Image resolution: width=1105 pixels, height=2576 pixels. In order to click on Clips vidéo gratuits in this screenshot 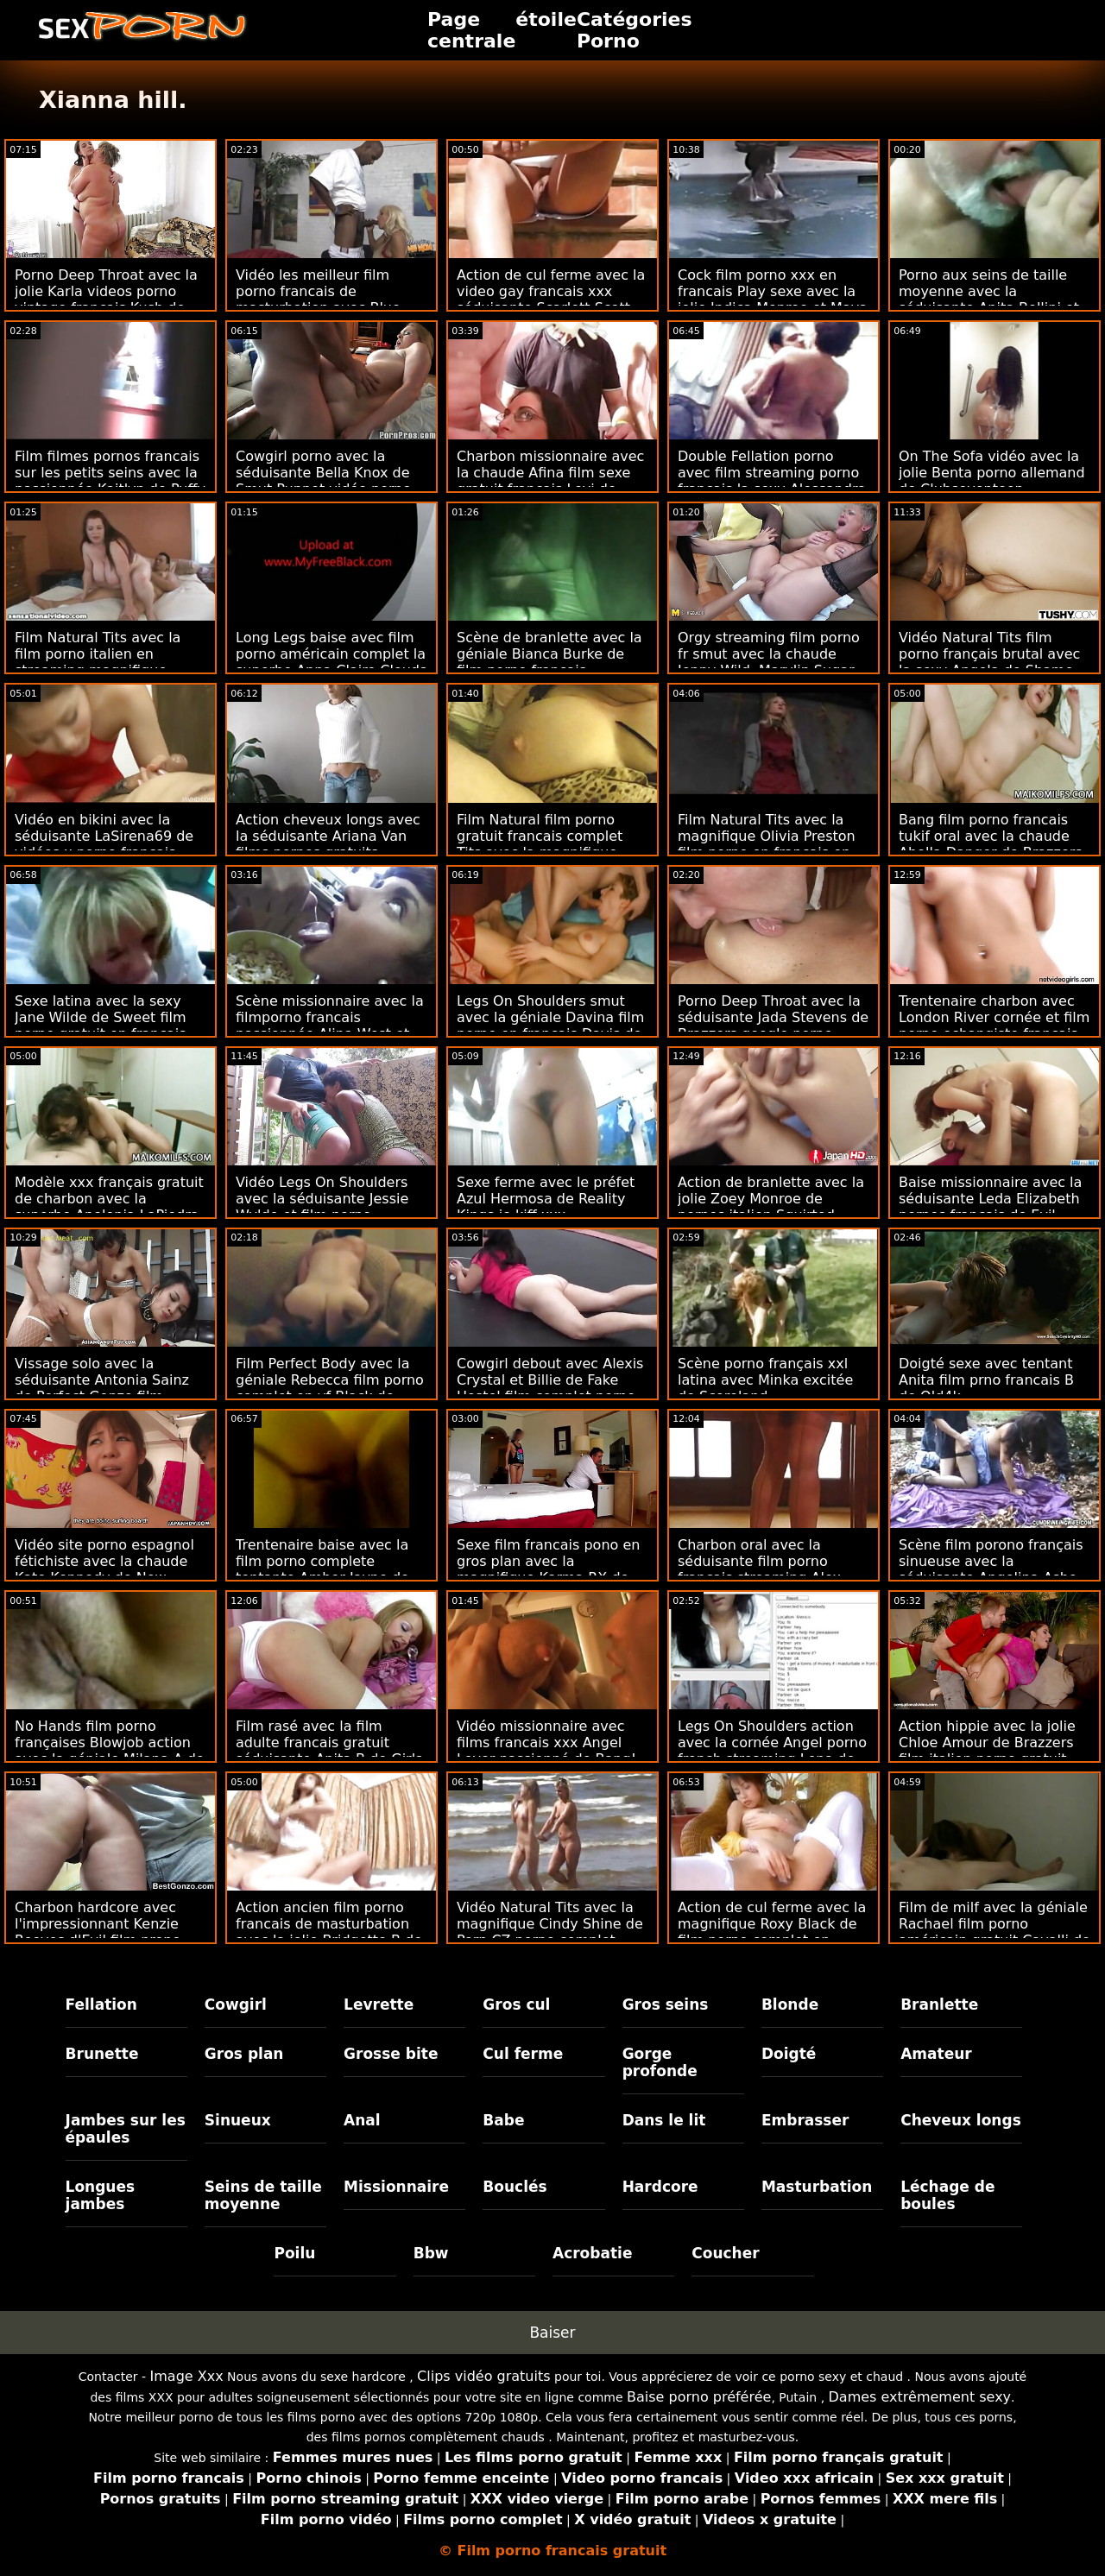, I will do `click(483, 2376)`.